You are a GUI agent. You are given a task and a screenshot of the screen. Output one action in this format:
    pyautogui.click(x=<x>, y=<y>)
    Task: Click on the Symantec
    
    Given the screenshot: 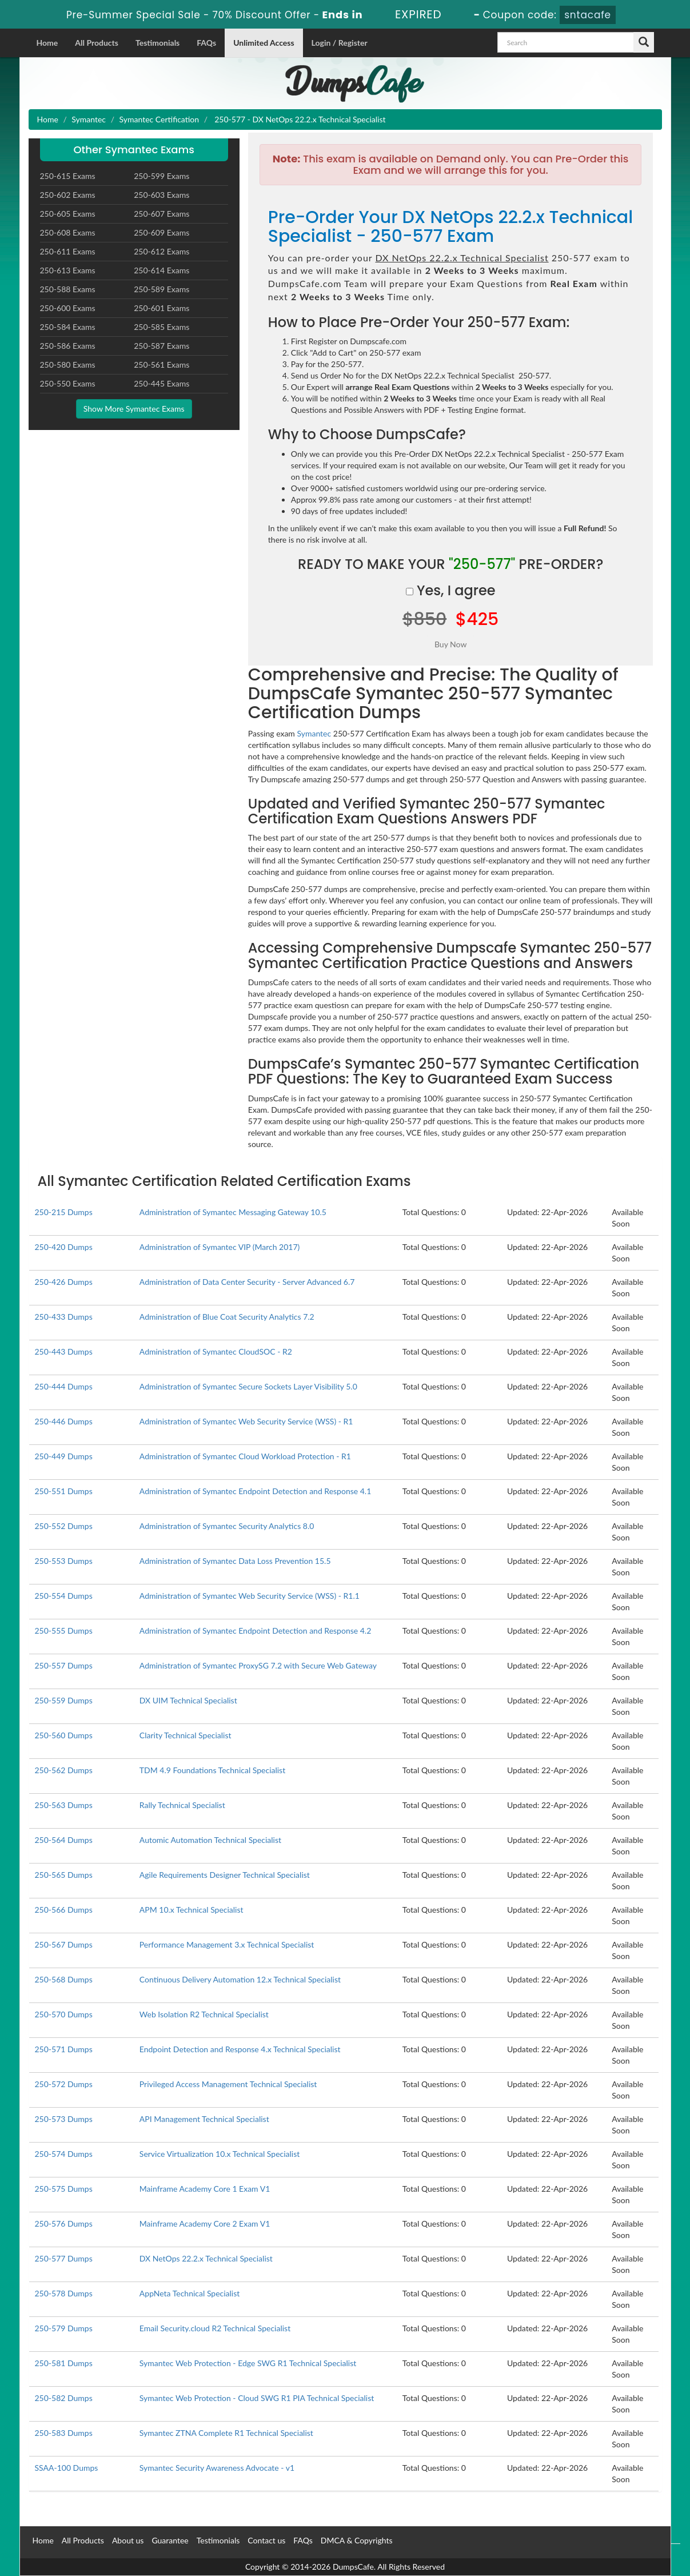 What is the action you would take?
    pyautogui.click(x=88, y=119)
    